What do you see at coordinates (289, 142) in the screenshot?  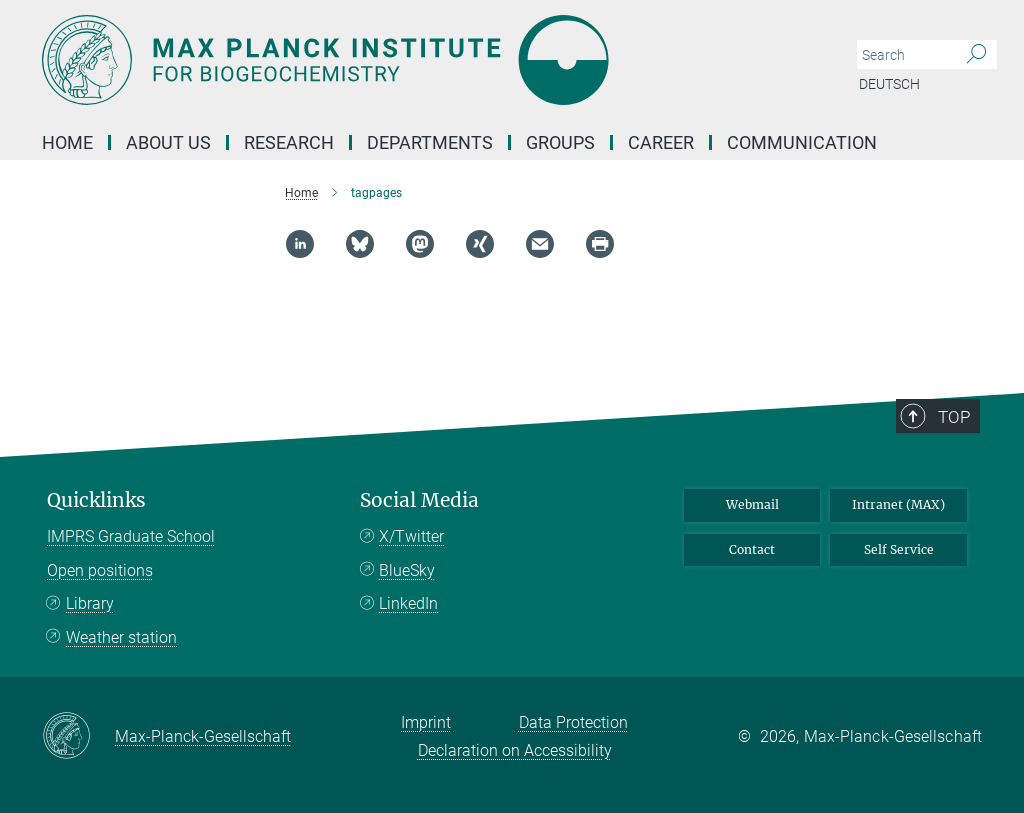 I see `Research` at bounding box center [289, 142].